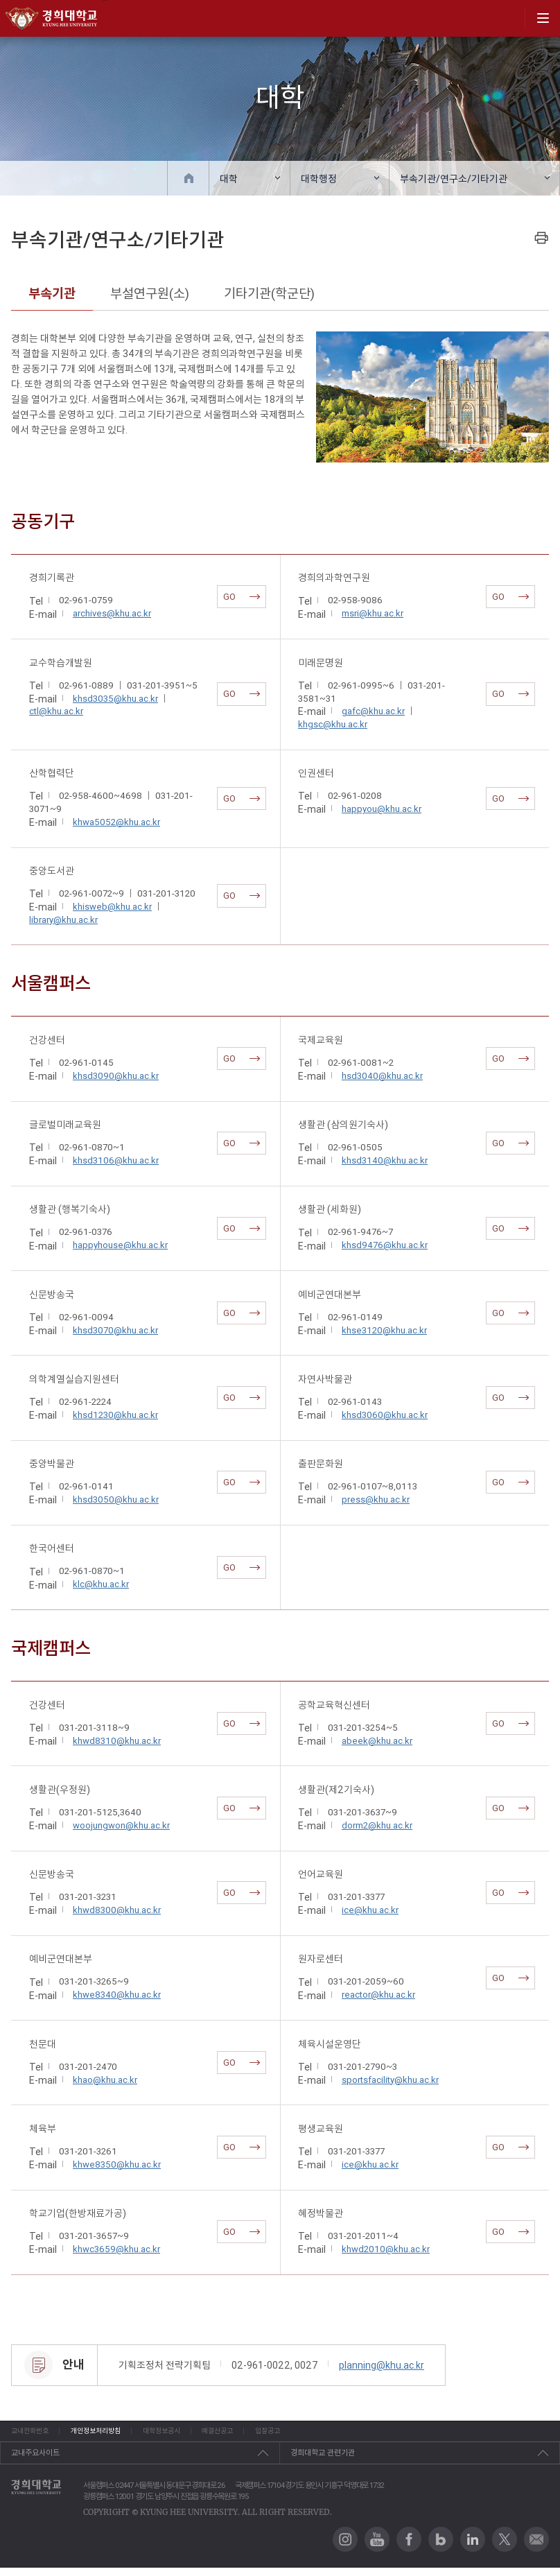 The height and width of the screenshot is (2576, 560). Describe the element at coordinates (385, 1415) in the screenshot. I see `khsd3060@khu.ac.kr` at that location.